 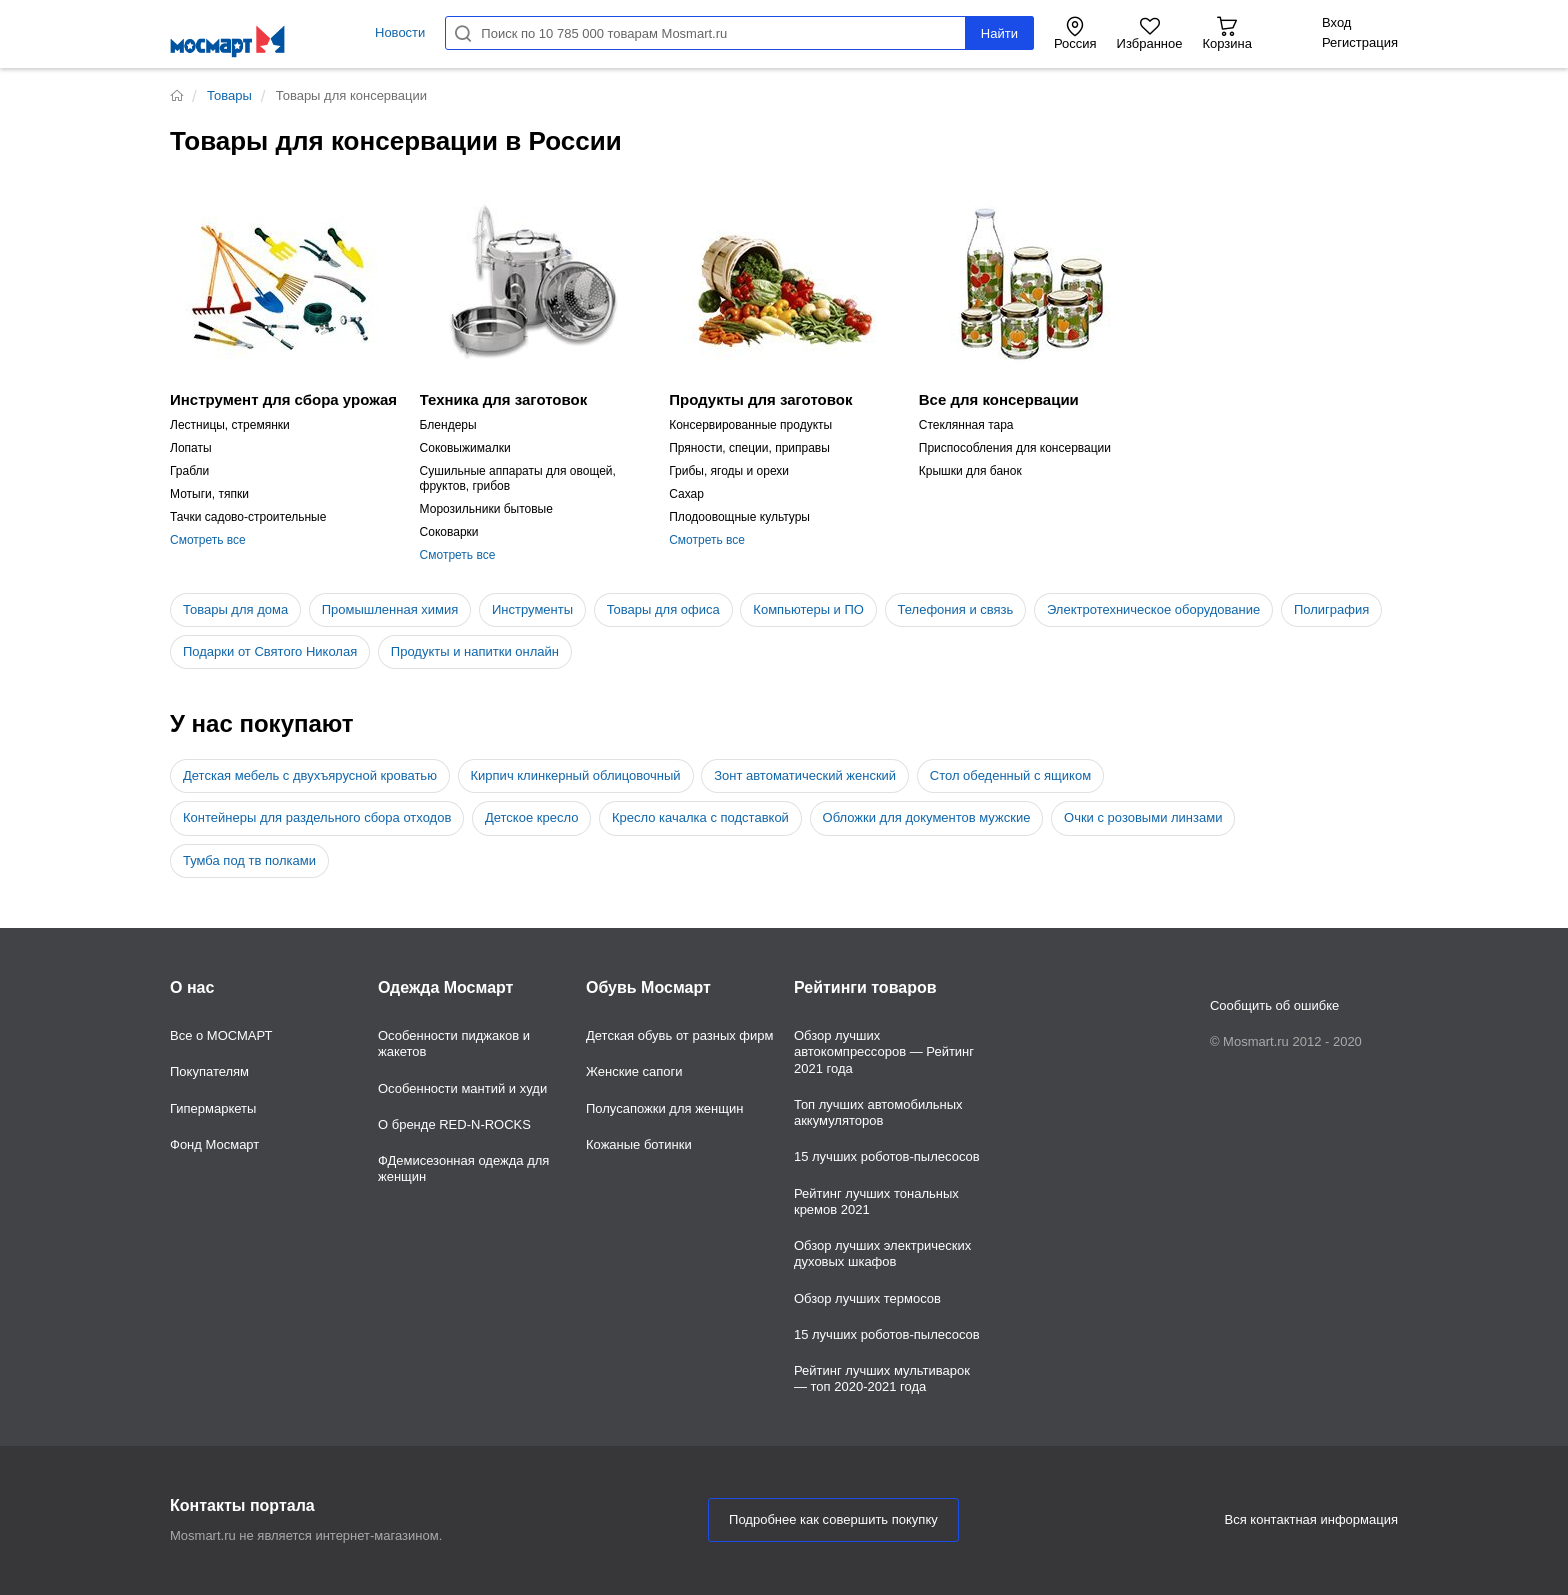 What do you see at coordinates (248, 517) in the screenshot?
I see `Тачки садово-строительные` at bounding box center [248, 517].